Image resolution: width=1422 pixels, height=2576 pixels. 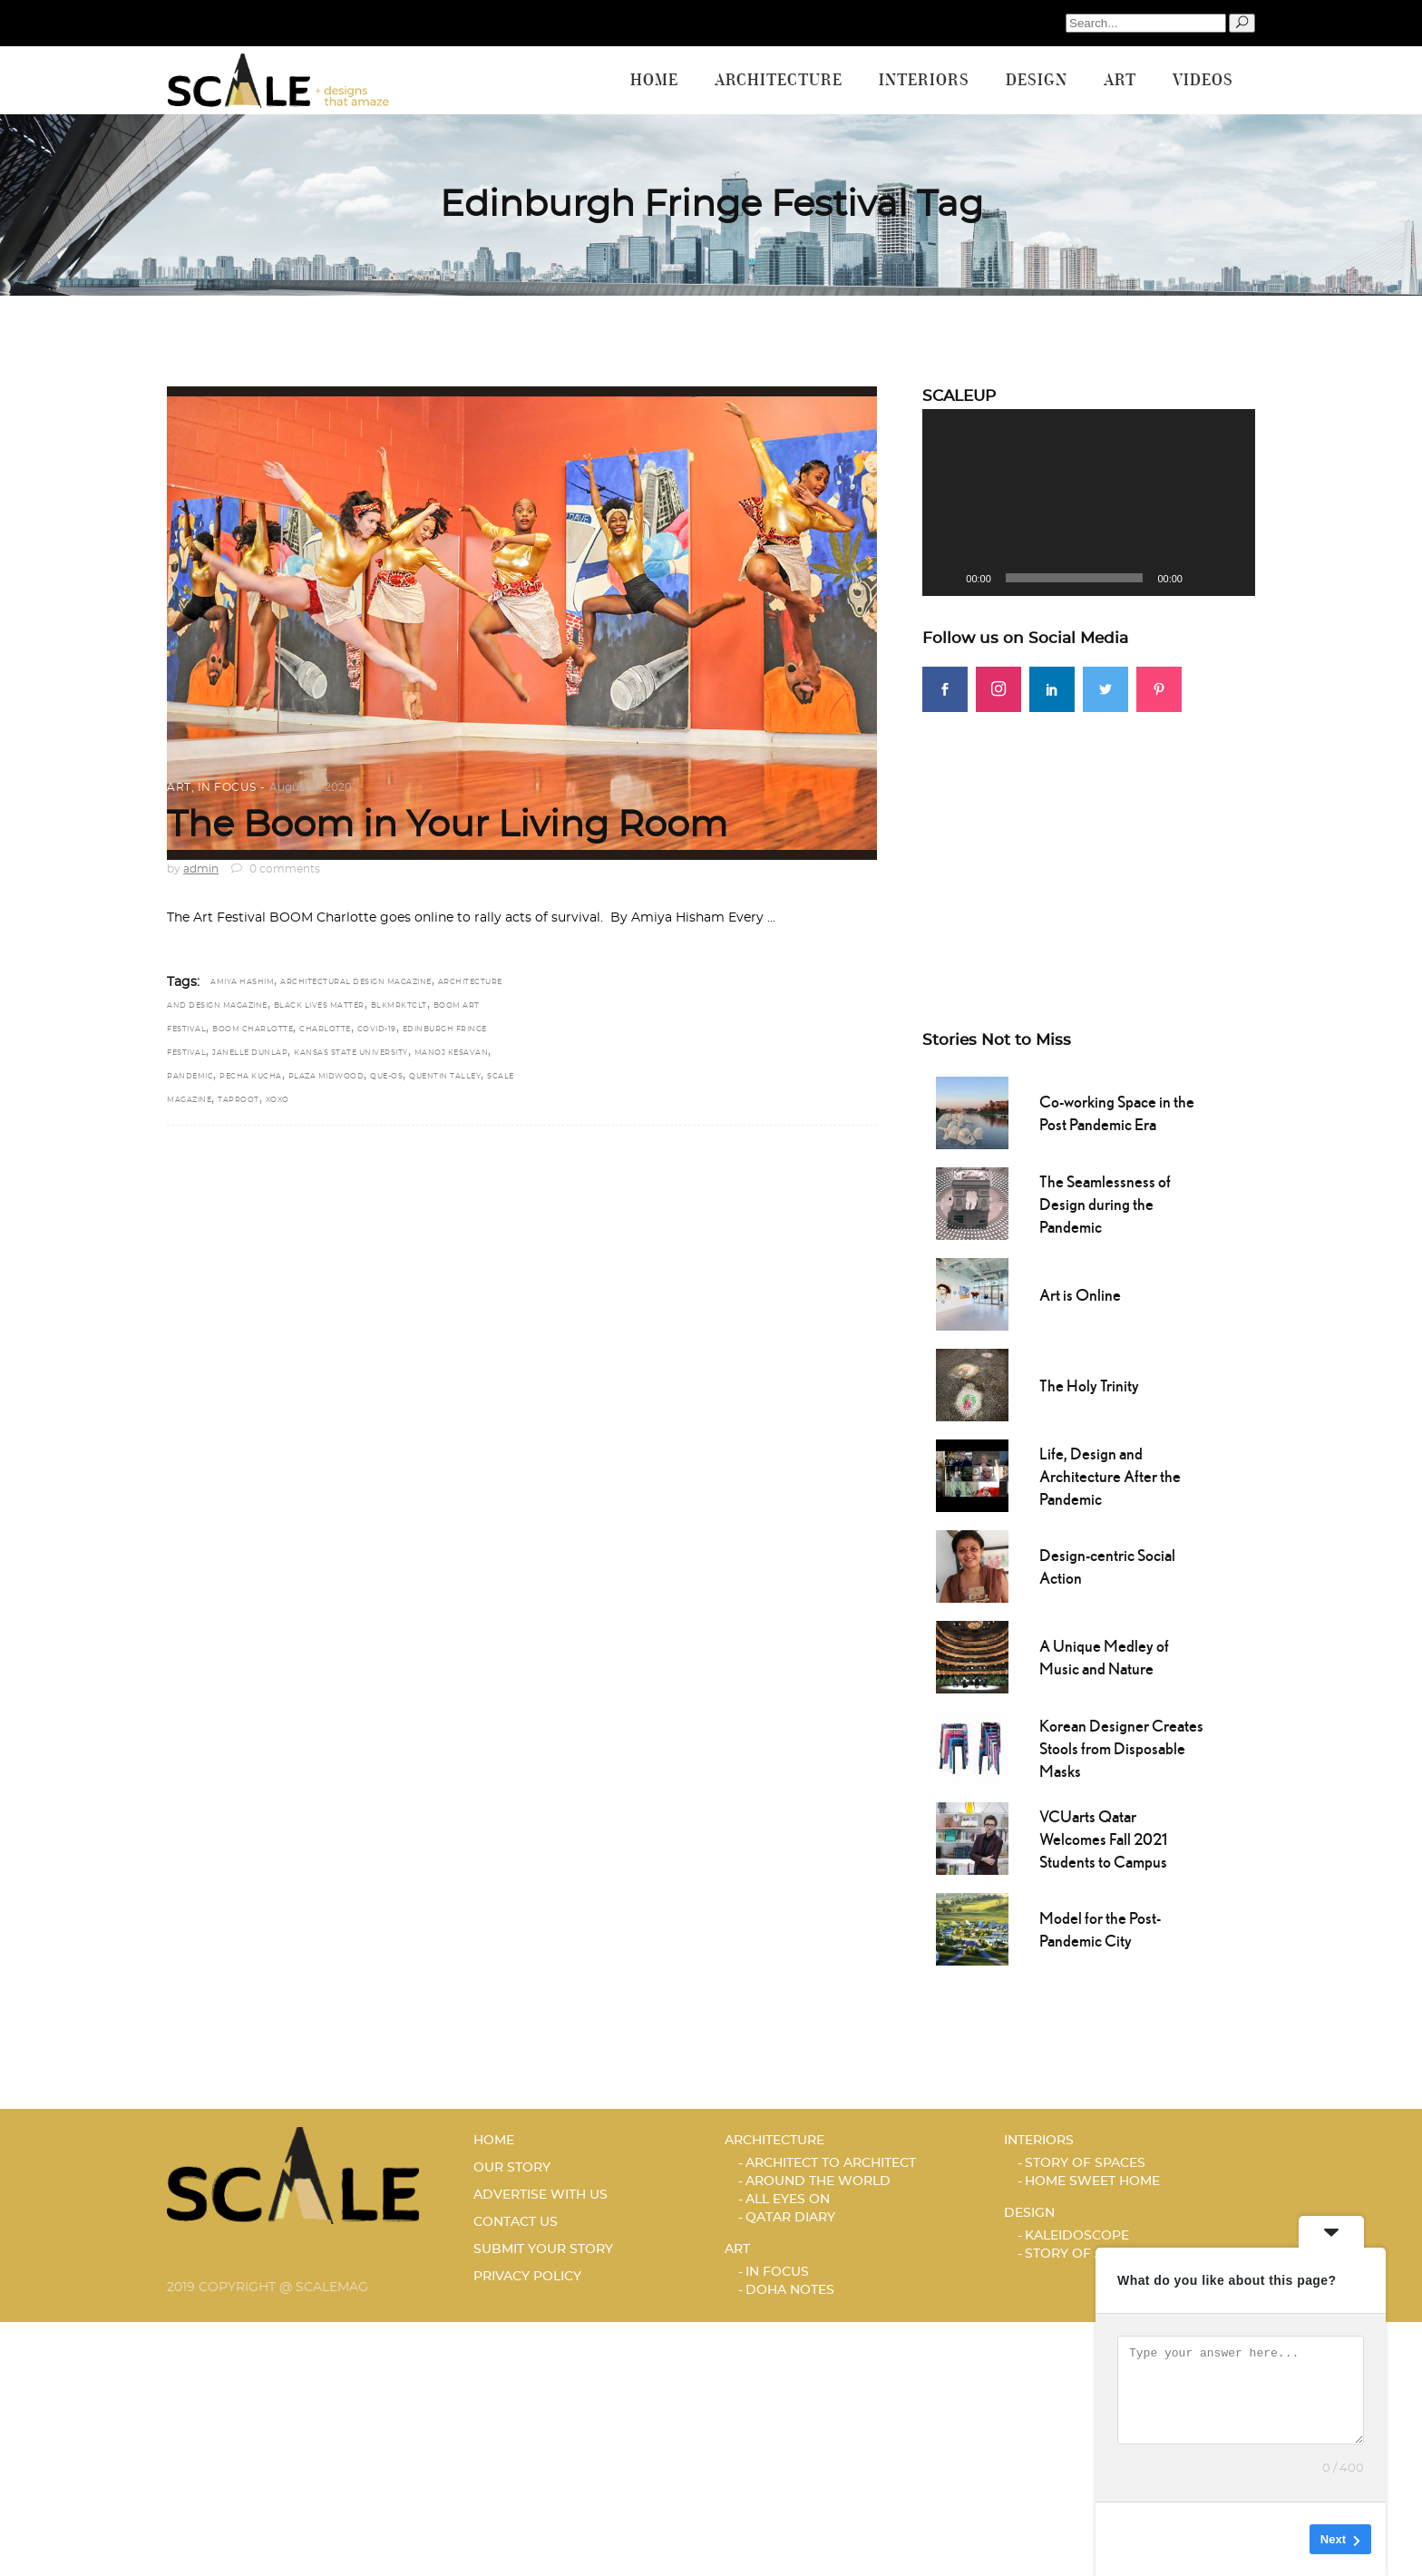 What do you see at coordinates (277, 1100) in the screenshot?
I see `XOXO` at bounding box center [277, 1100].